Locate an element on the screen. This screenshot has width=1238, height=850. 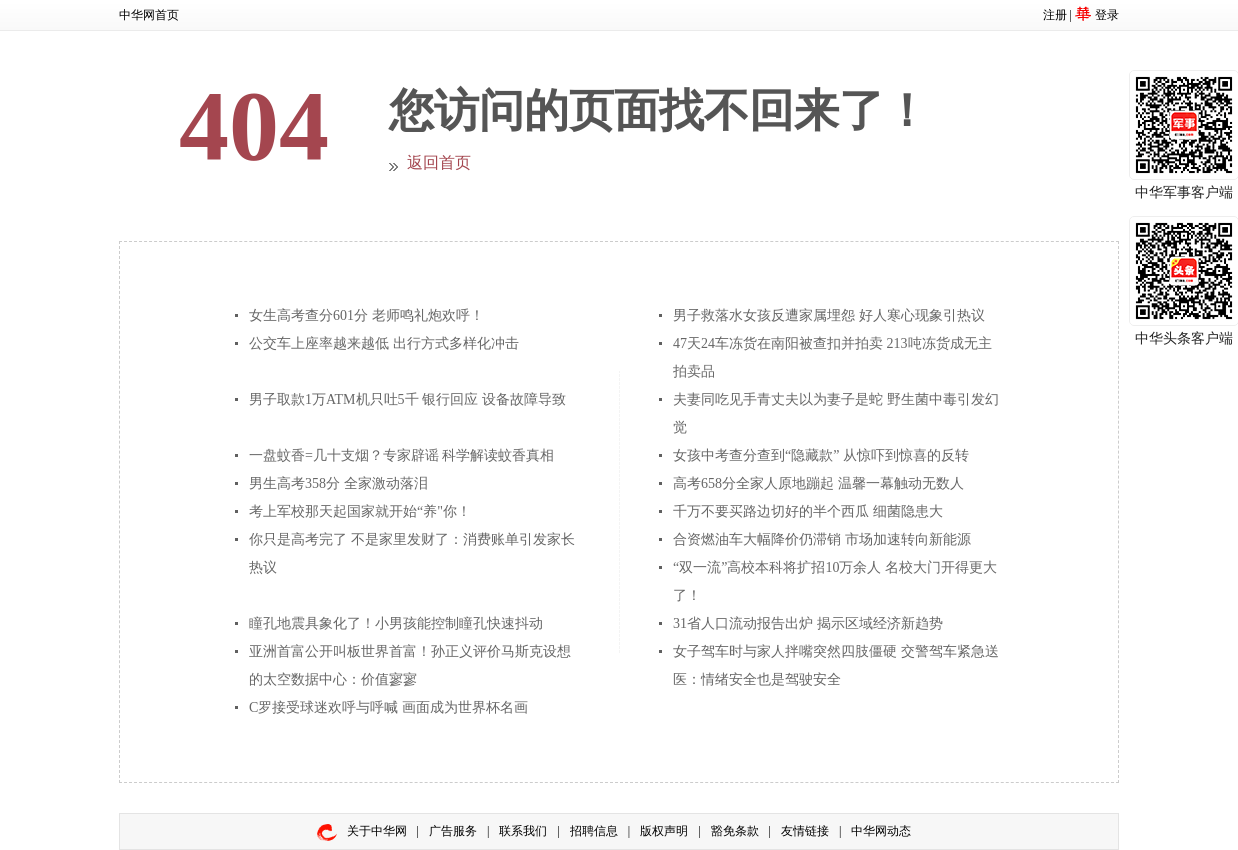
豁免条款 is located at coordinates (735, 831).